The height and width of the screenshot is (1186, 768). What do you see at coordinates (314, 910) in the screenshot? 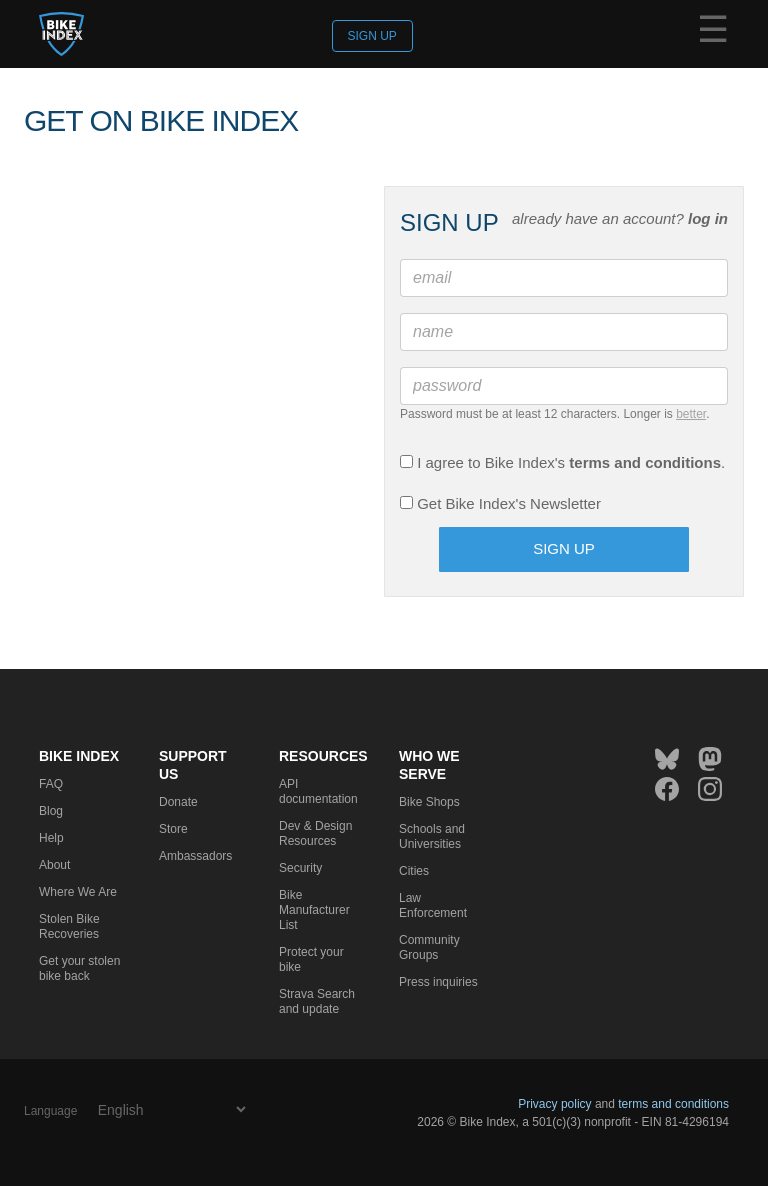
I see `Bike Manufacturer List` at bounding box center [314, 910].